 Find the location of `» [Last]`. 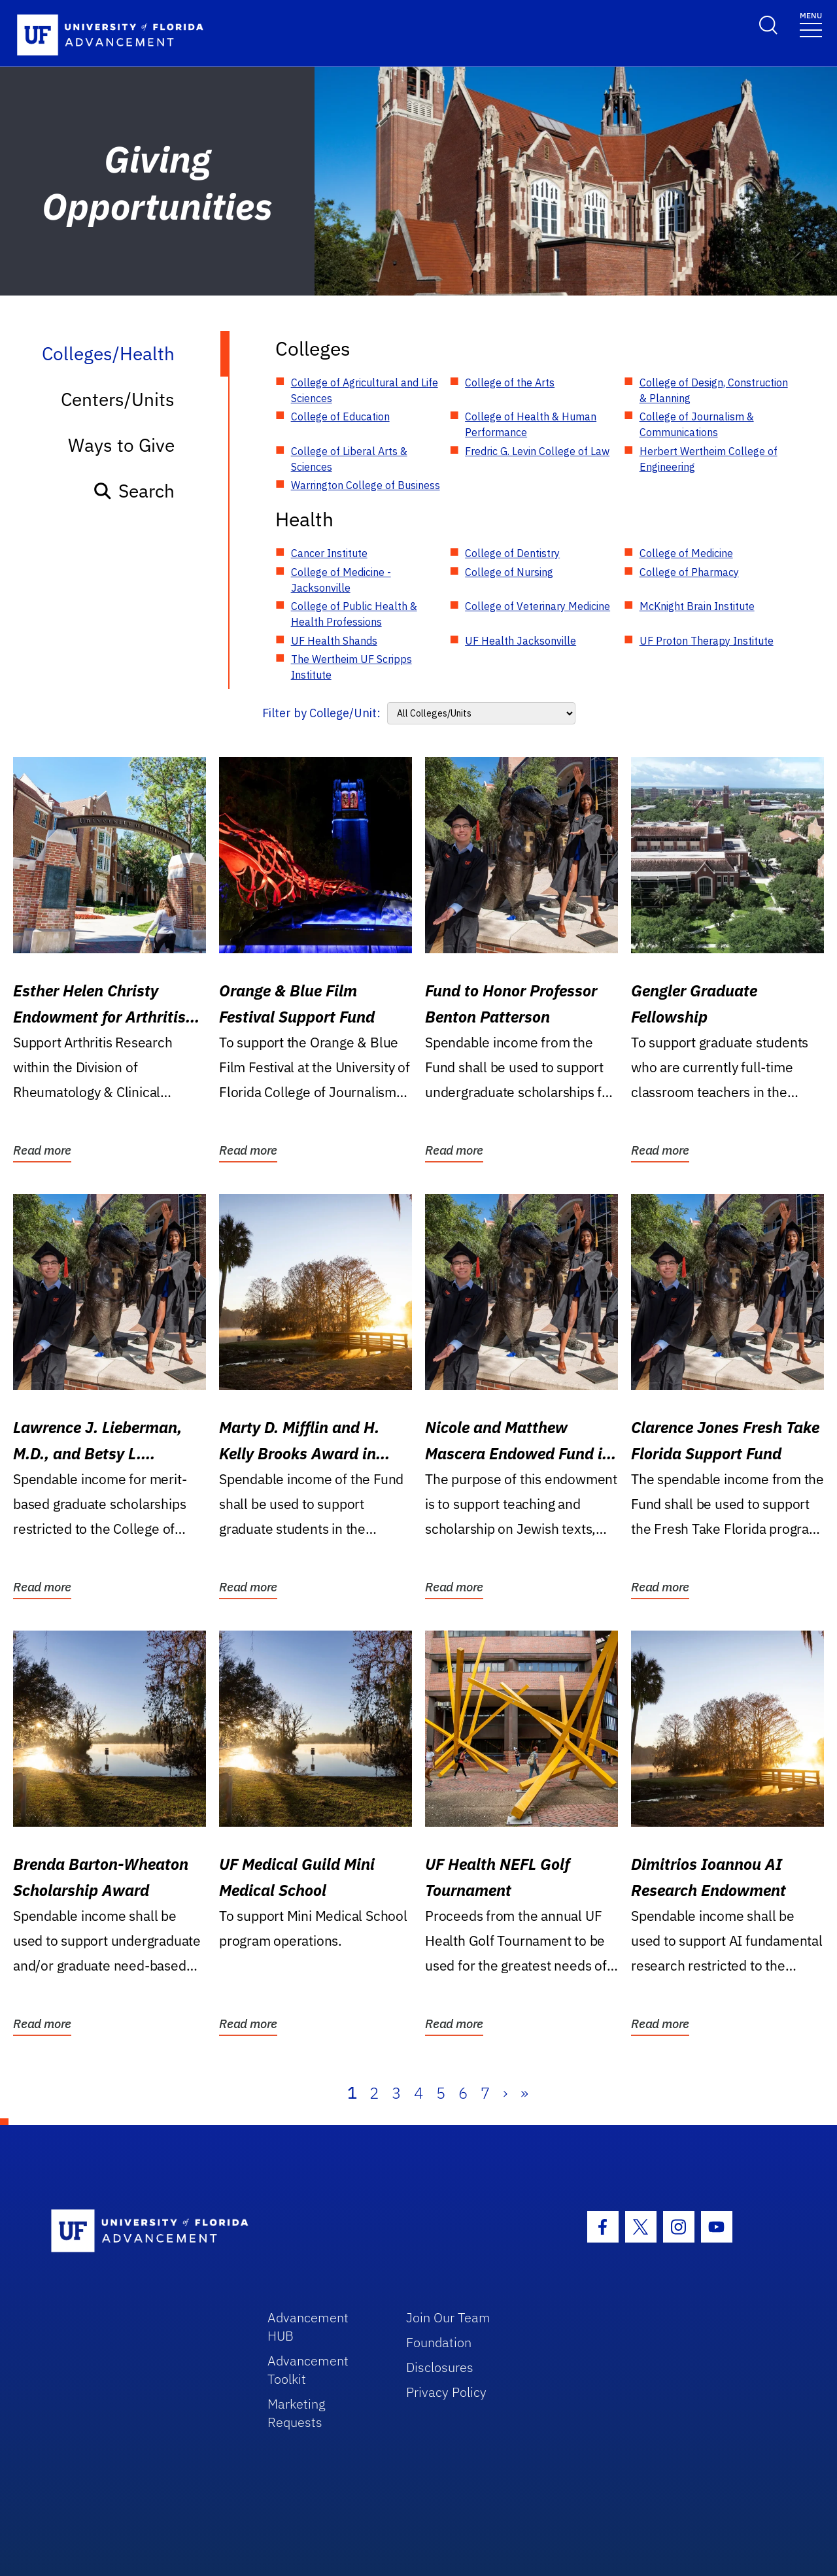

» [Last] is located at coordinates (524, 2092).